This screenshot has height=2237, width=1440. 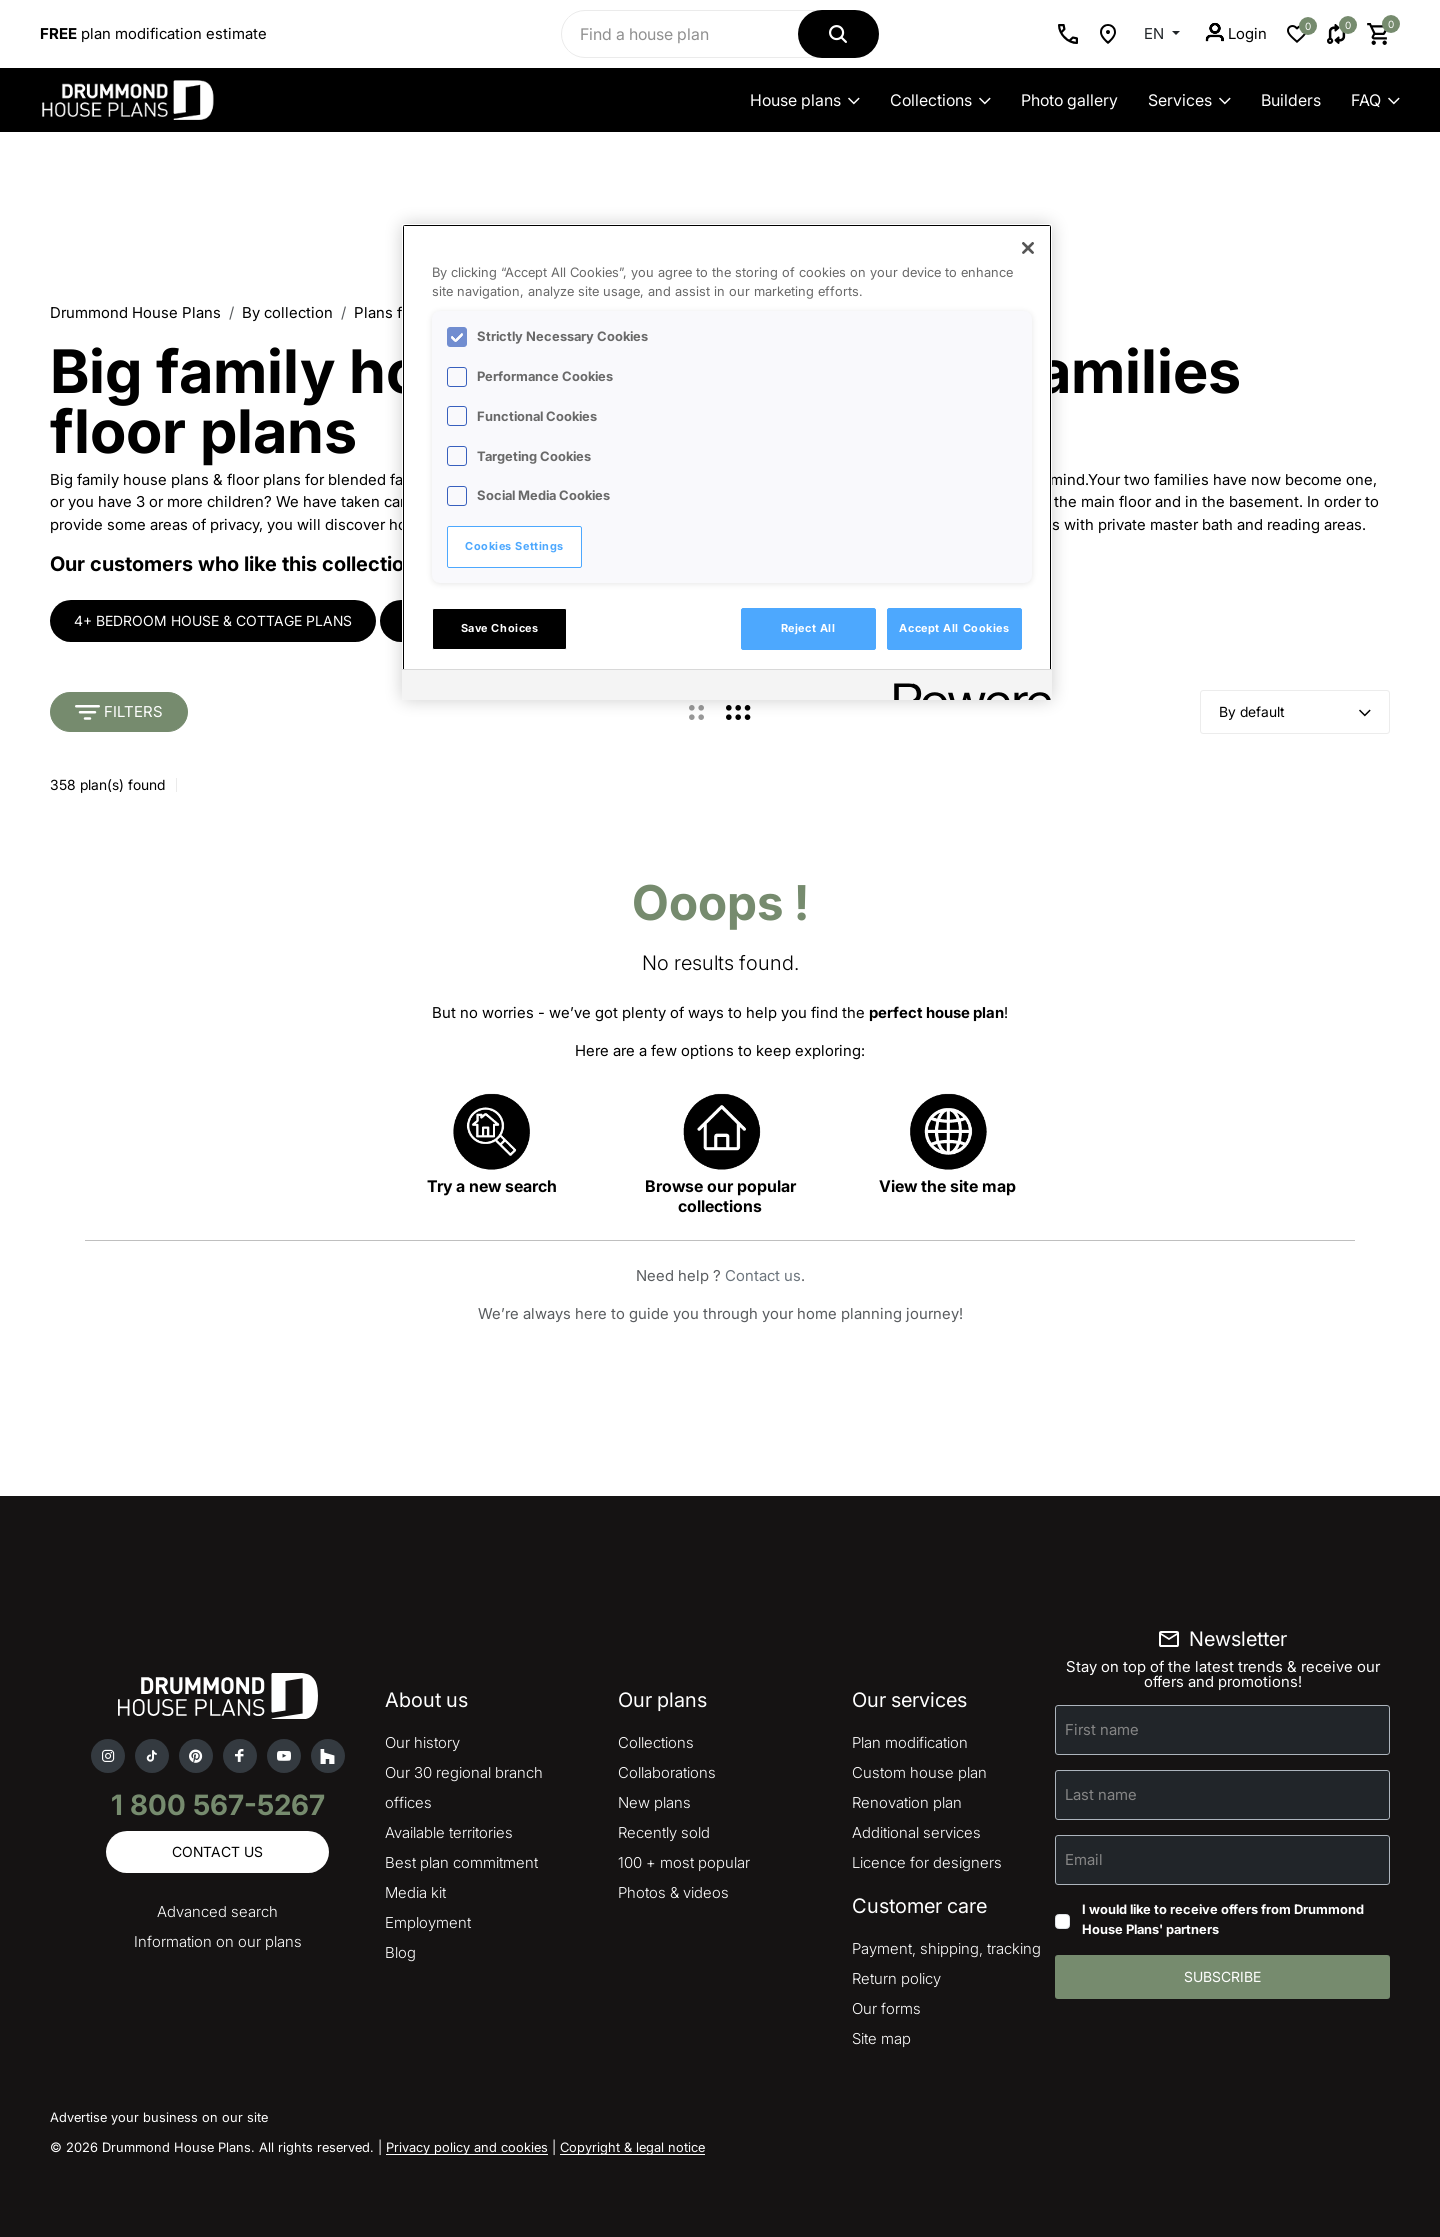 What do you see at coordinates (1156, 33) in the screenshot?
I see `EN` at bounding box center [1156, 33].